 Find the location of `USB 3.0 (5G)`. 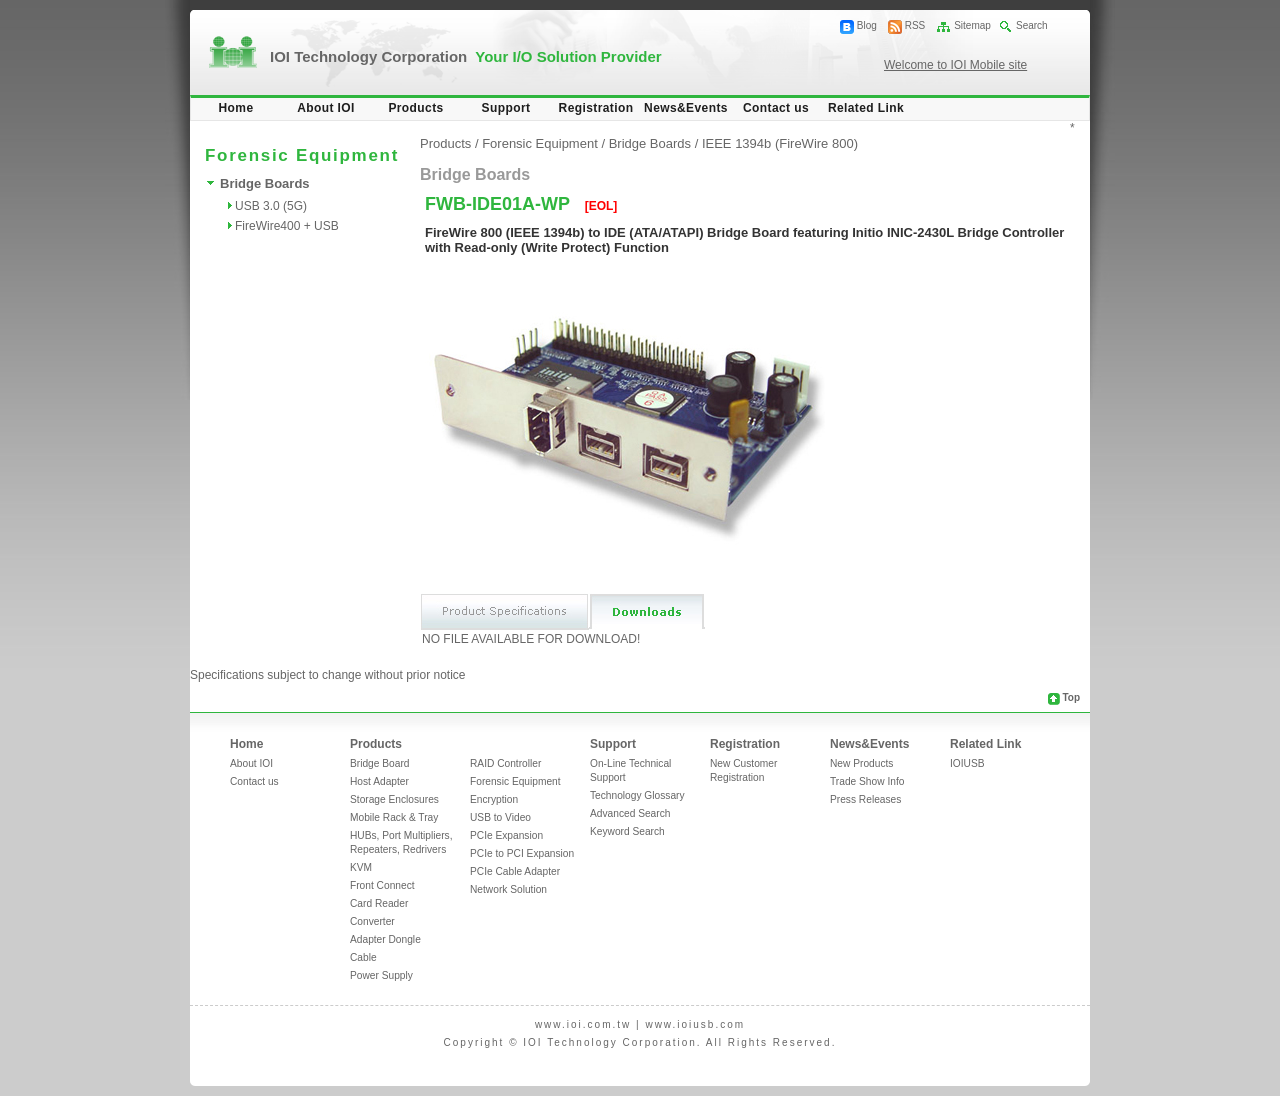

USB 3.0 (5G) is located at coordinates (271, 206).